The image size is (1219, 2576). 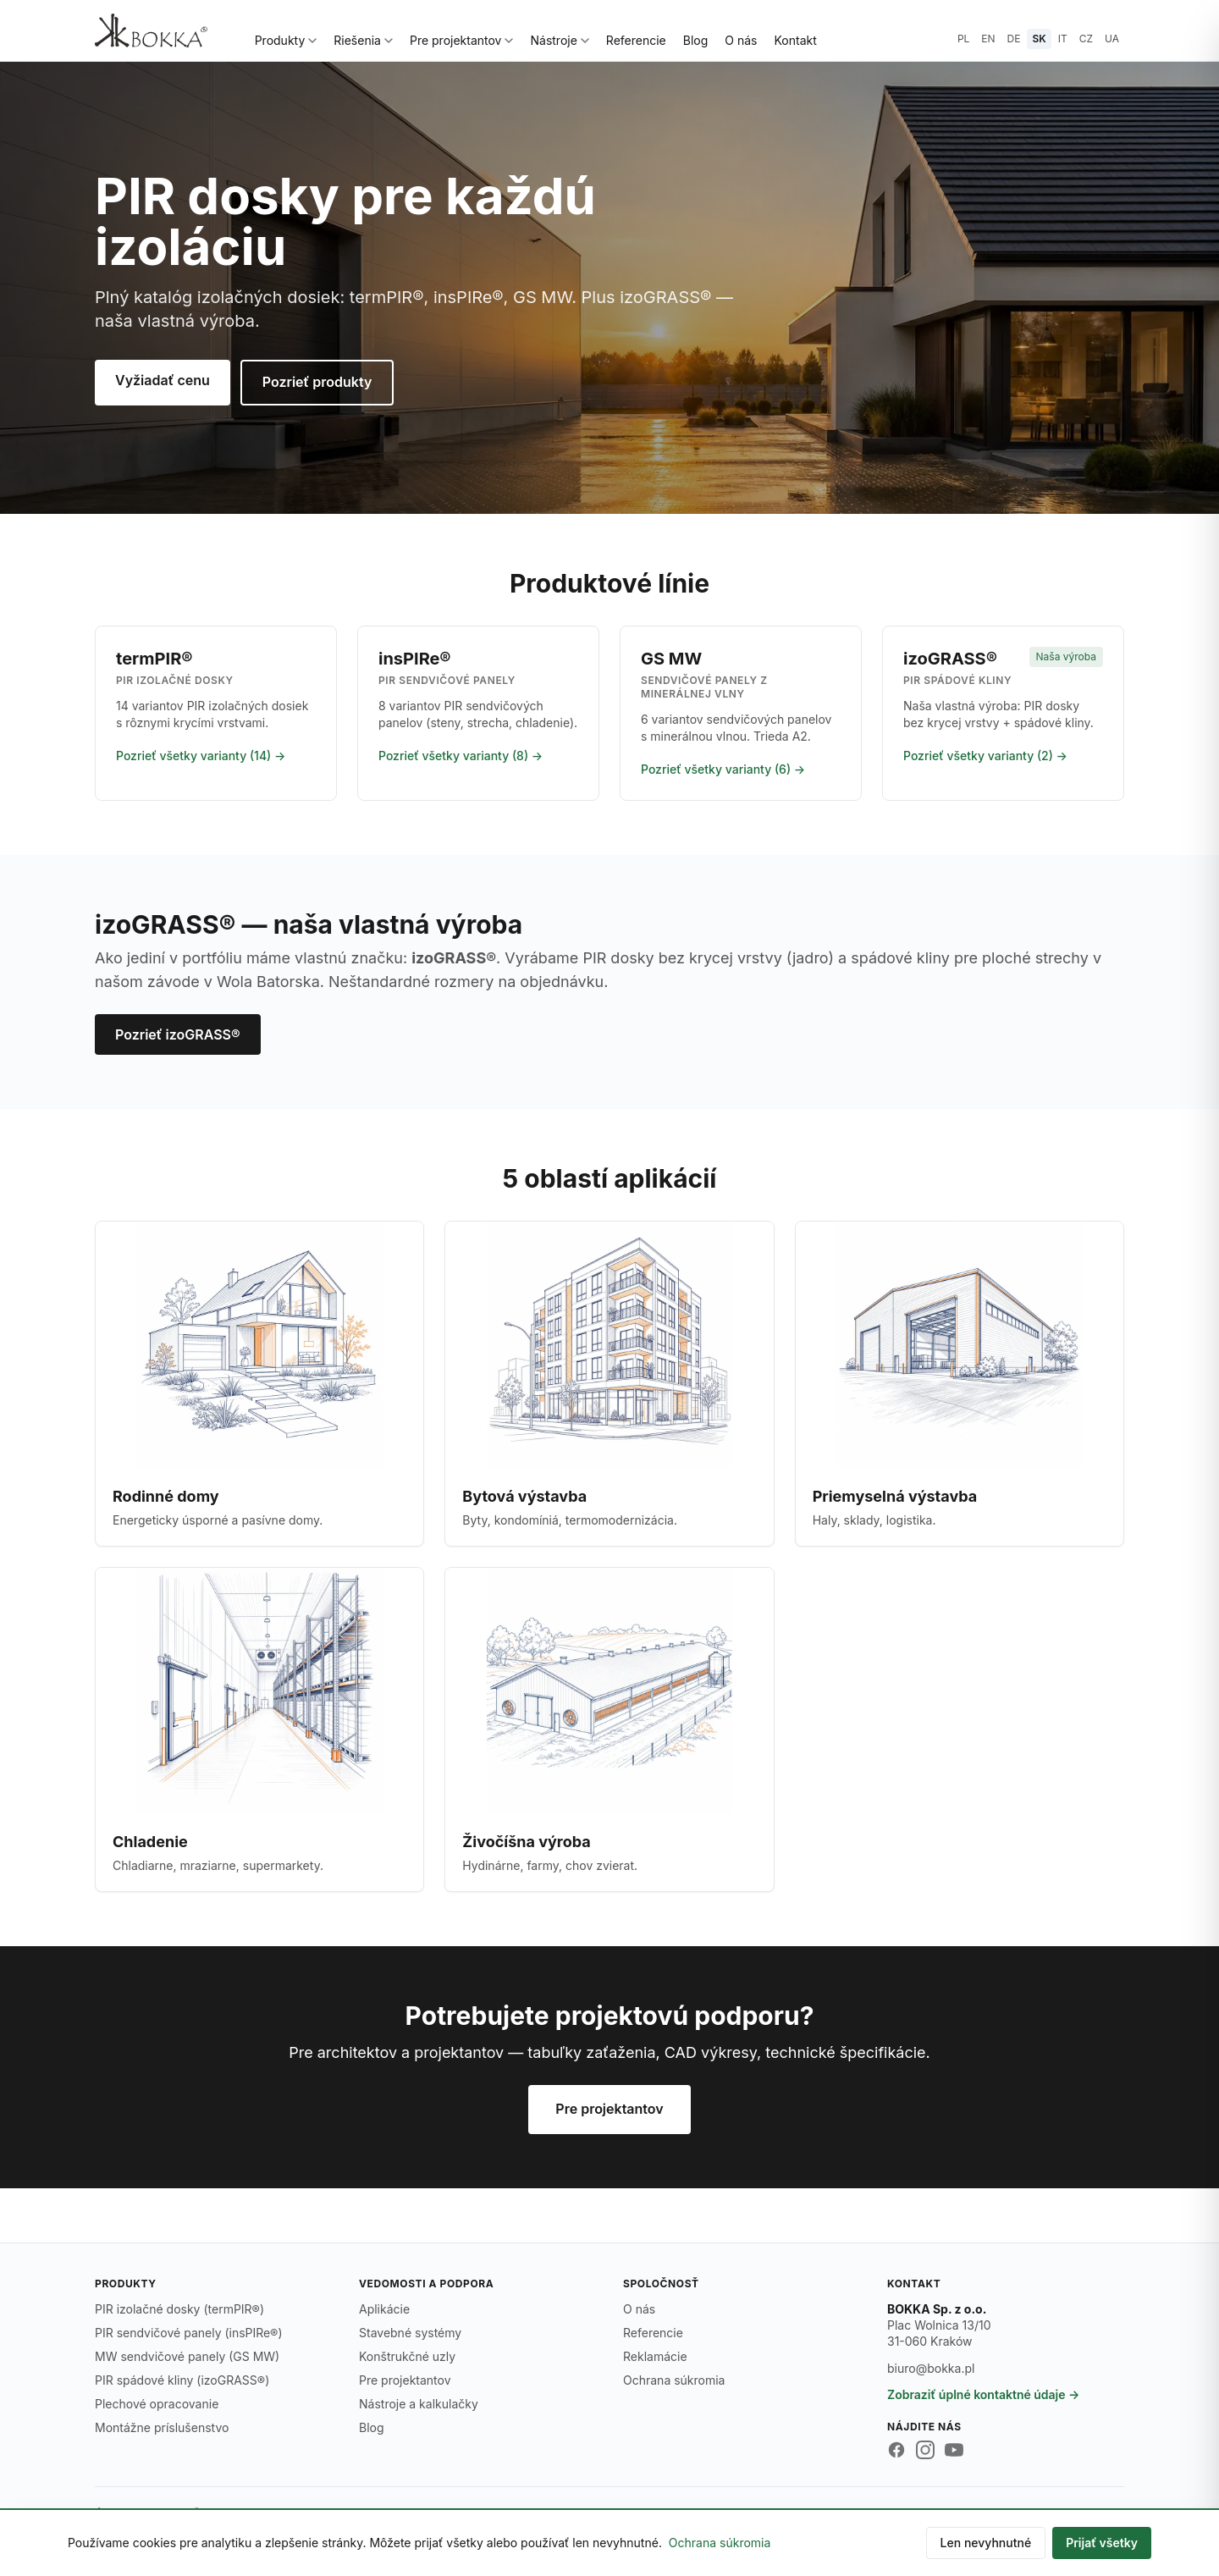 What do you see at coordinates (162, 380) in the screenshot?
I see `Vyžiadať cenu` at bounding box center [162, 380].